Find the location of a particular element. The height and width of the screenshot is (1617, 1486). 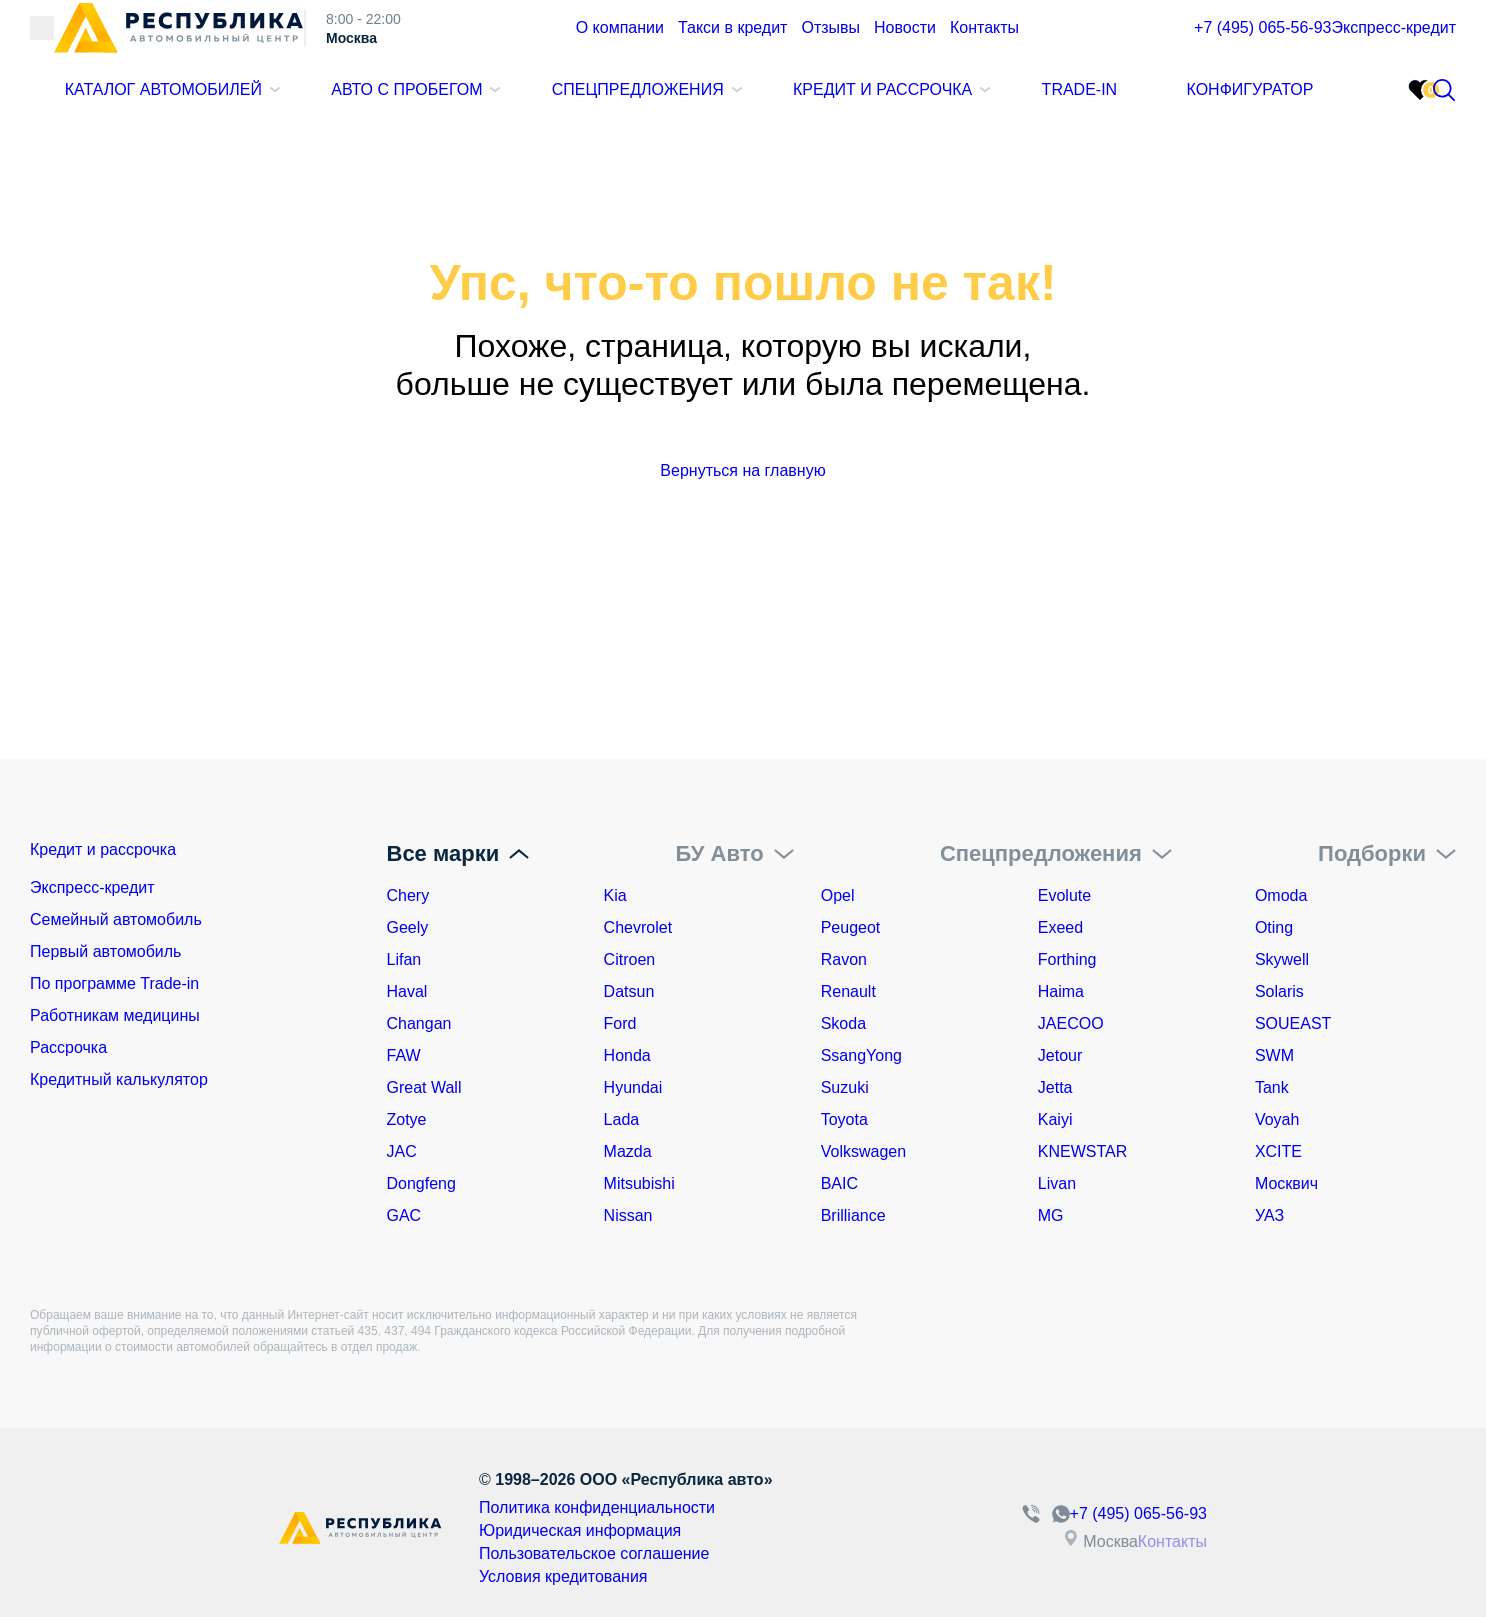

Ravon is located at coordinates (844, 959).